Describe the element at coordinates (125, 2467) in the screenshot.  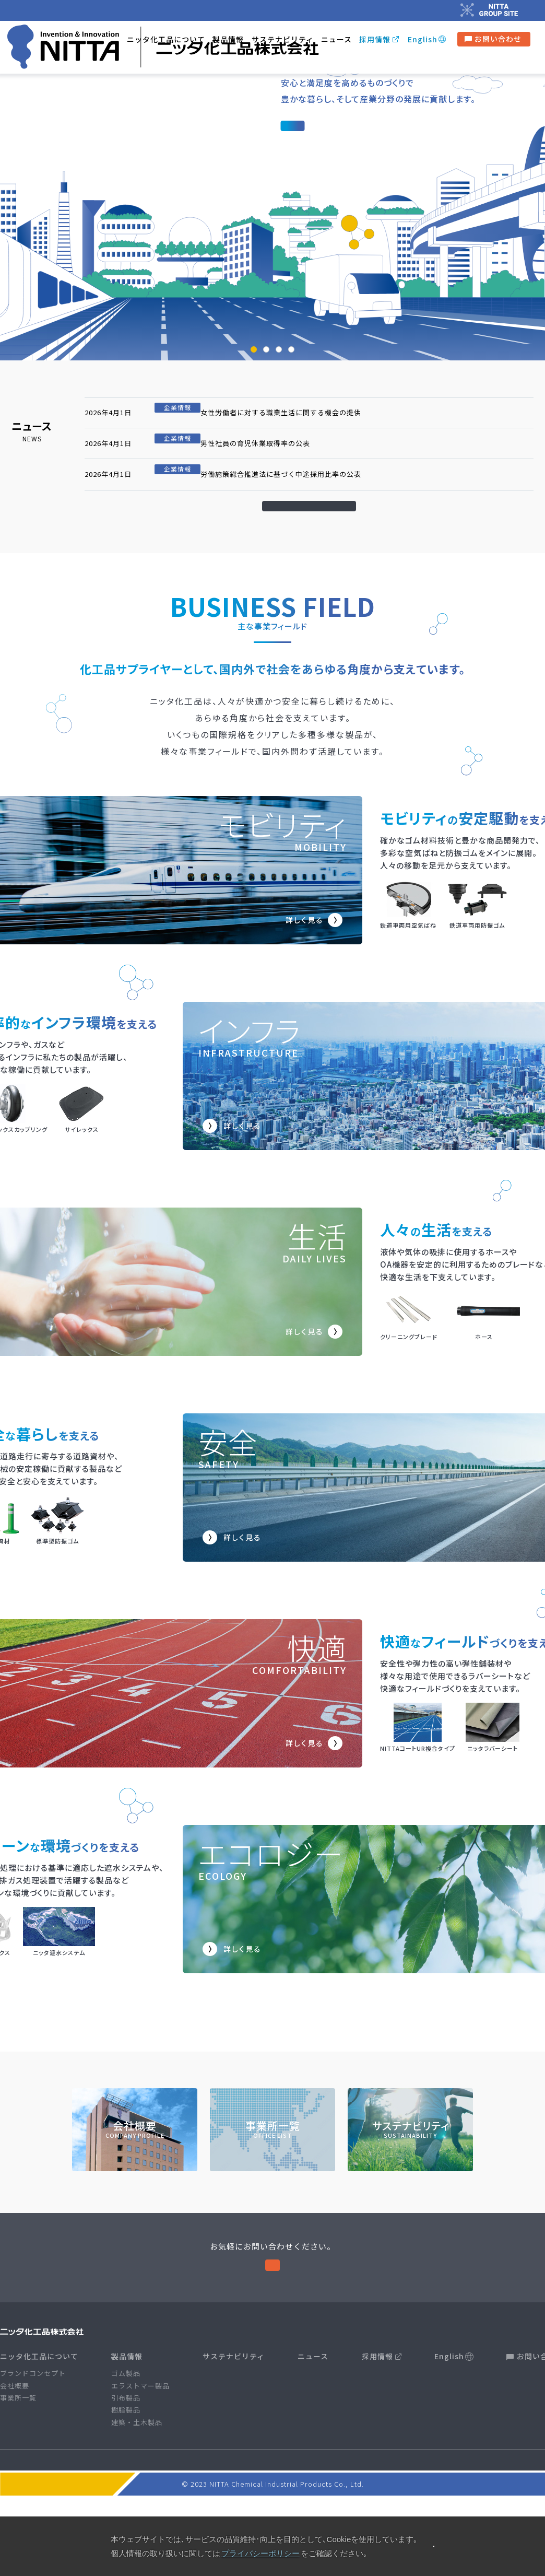
I see `引布製品` at that location.